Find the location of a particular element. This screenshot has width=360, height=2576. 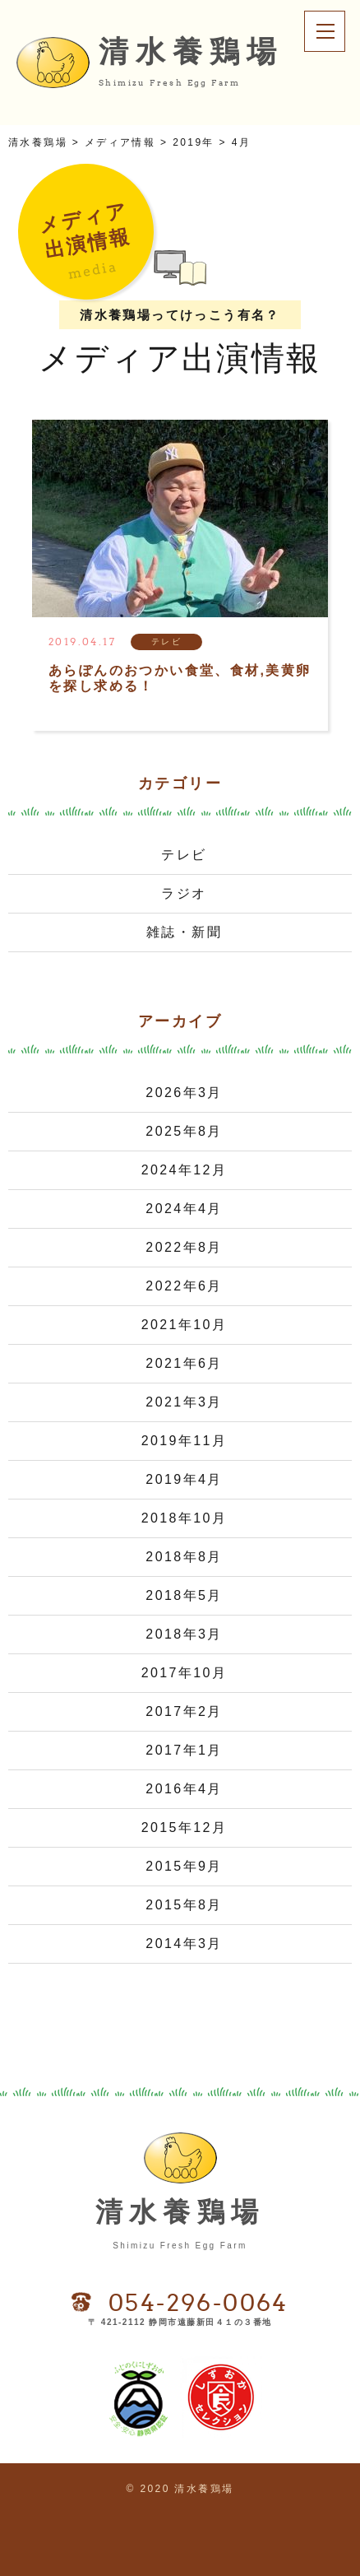

2016年4月 is located at coordinates (183, 1789).